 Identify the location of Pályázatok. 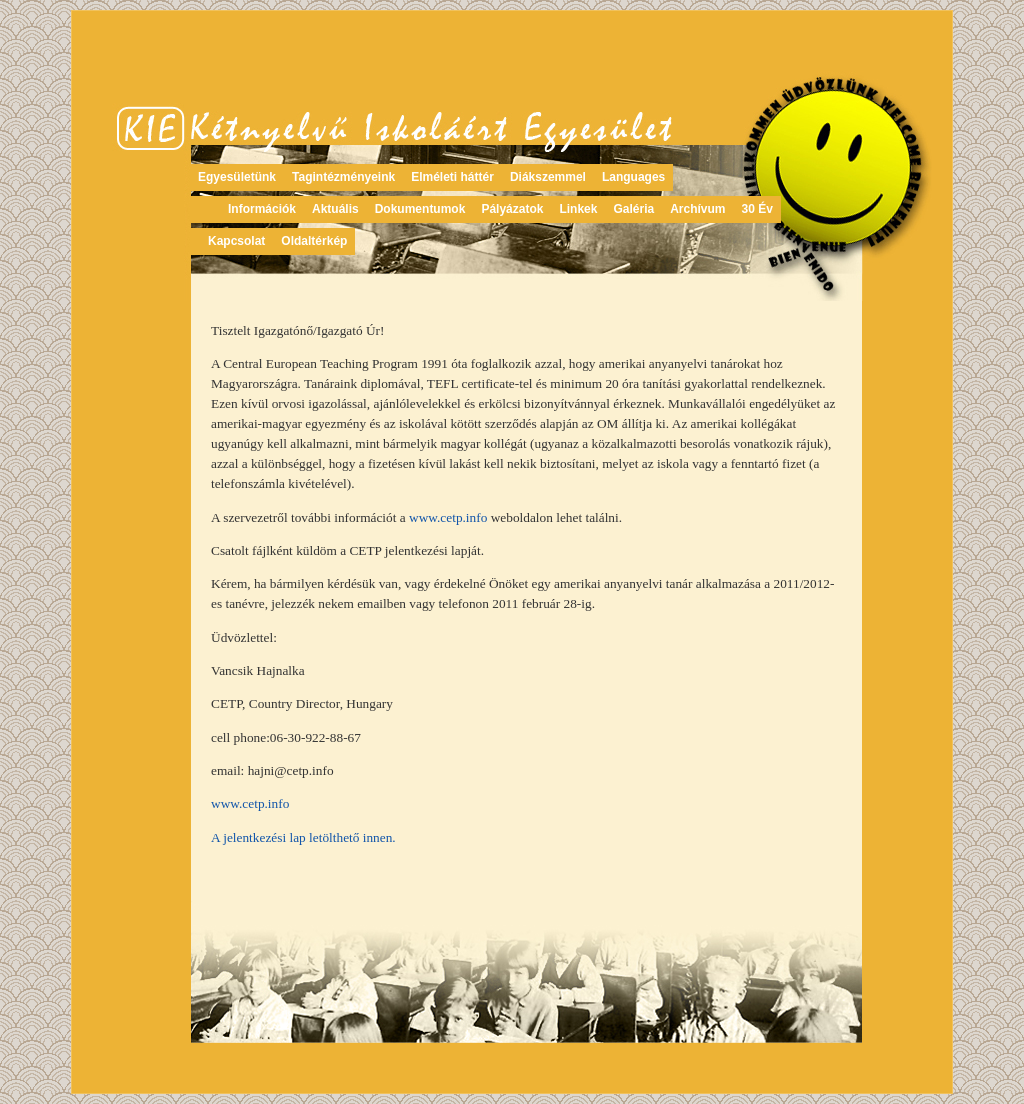
(512, 209).